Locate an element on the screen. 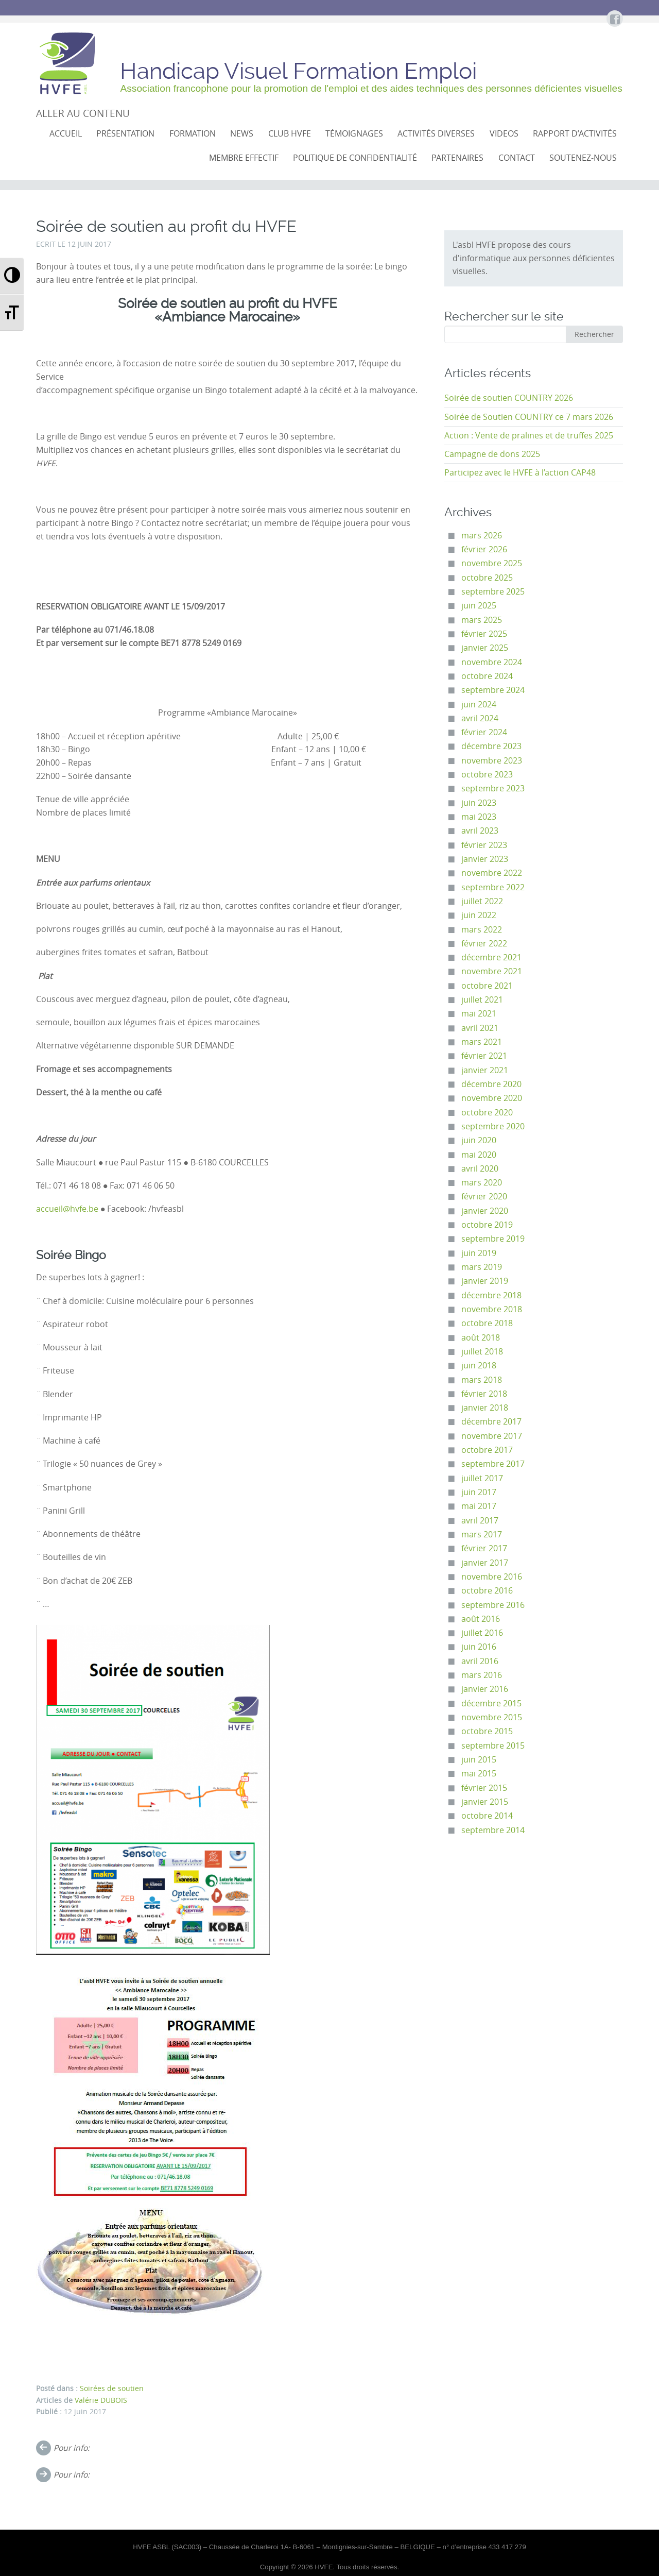  Action : Vente de pralines et de truffes 2025 is located at coordinates (528, 435).